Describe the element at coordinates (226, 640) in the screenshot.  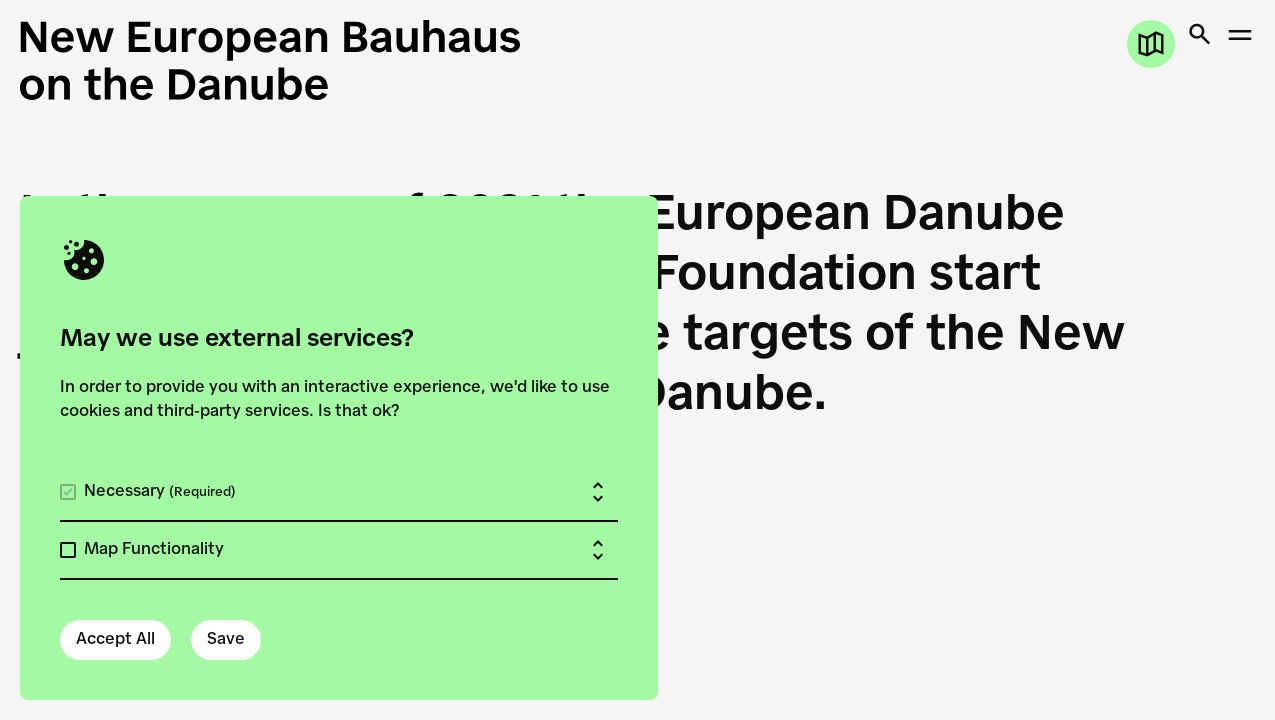
I see `Save` at that location.